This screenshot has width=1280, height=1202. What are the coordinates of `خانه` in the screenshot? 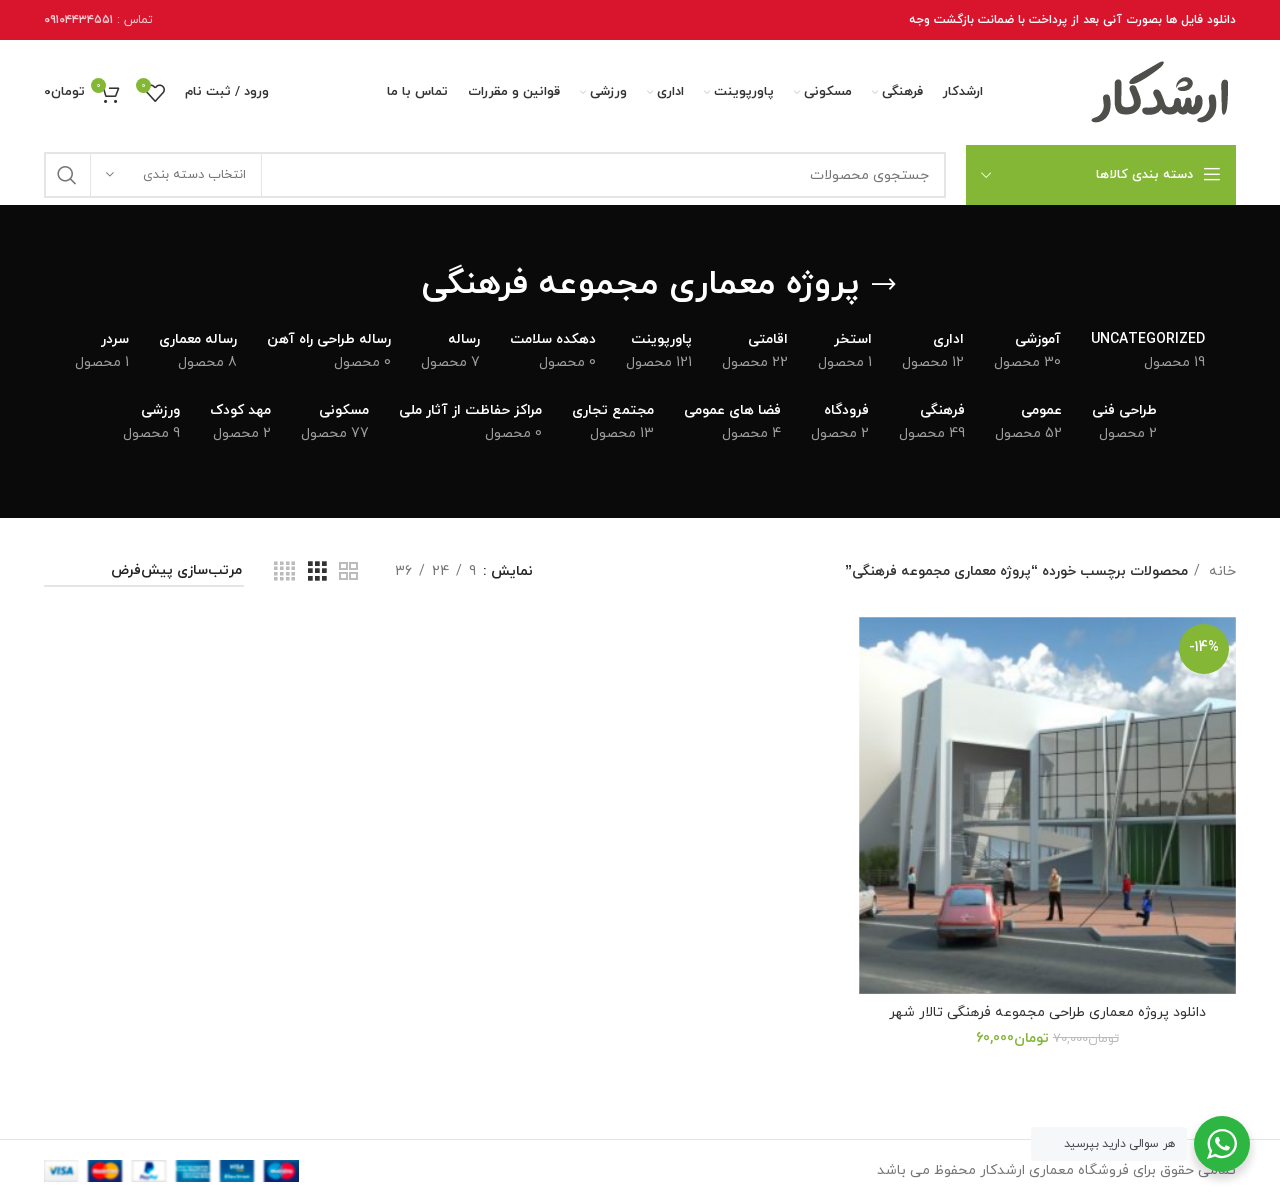 It's located at (1220, 571).